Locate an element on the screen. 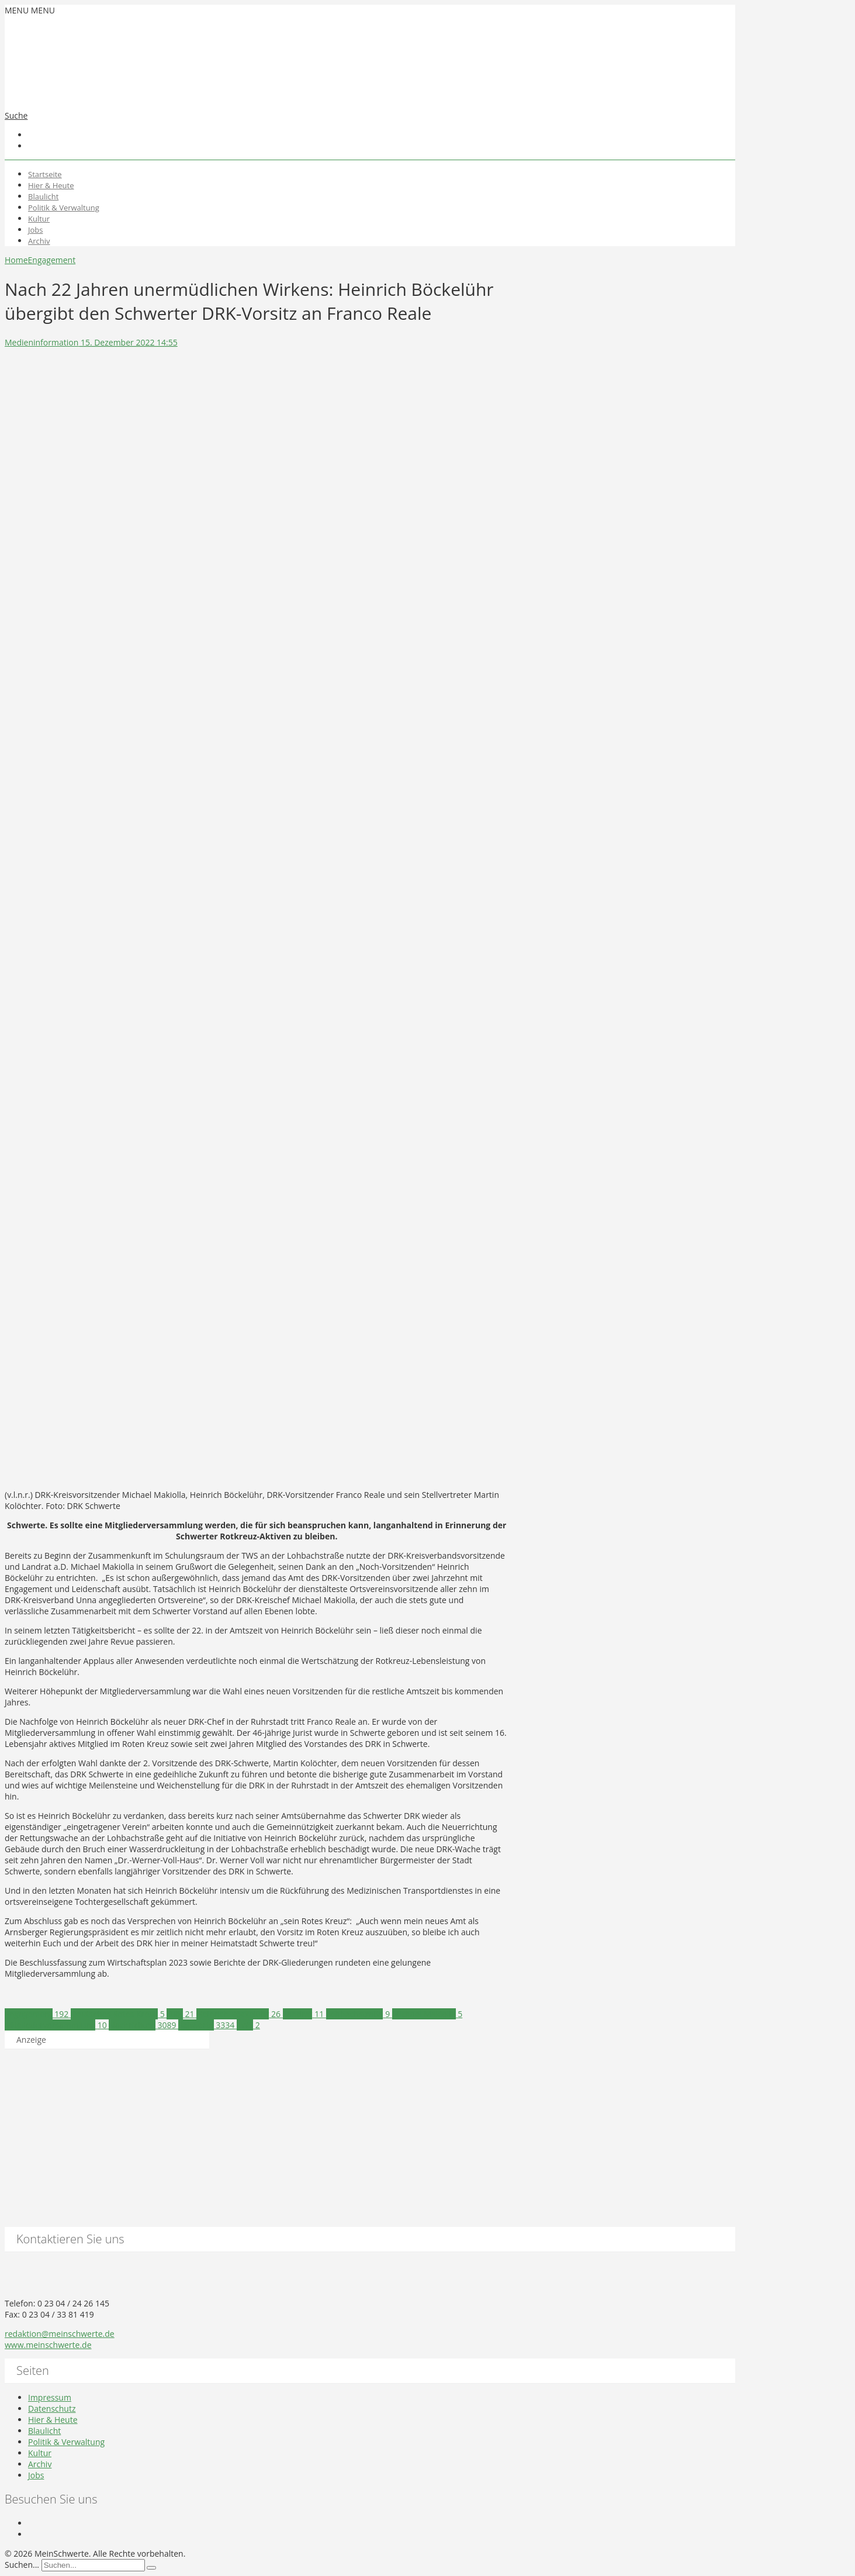 The height and width of the screenshot is (2576, 855). Politik & Verwaltung is located at coordinates (63, 207).